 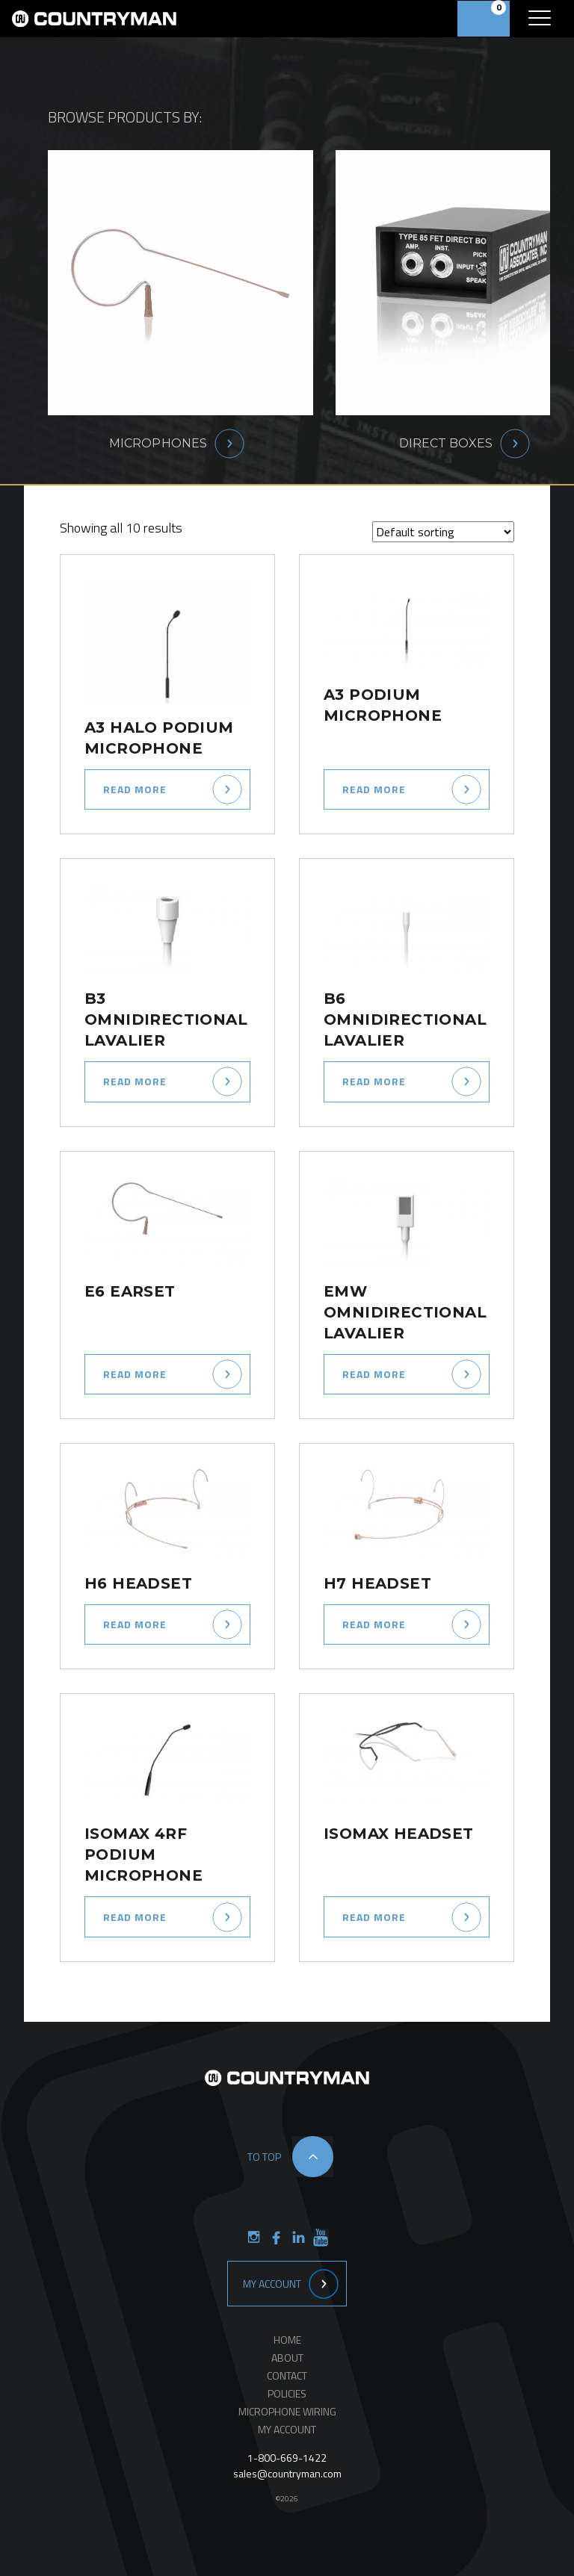 What do you see at coordinates (264, 2156) in the screenshot?
I see `to top` at bounding box center [264, 2156].